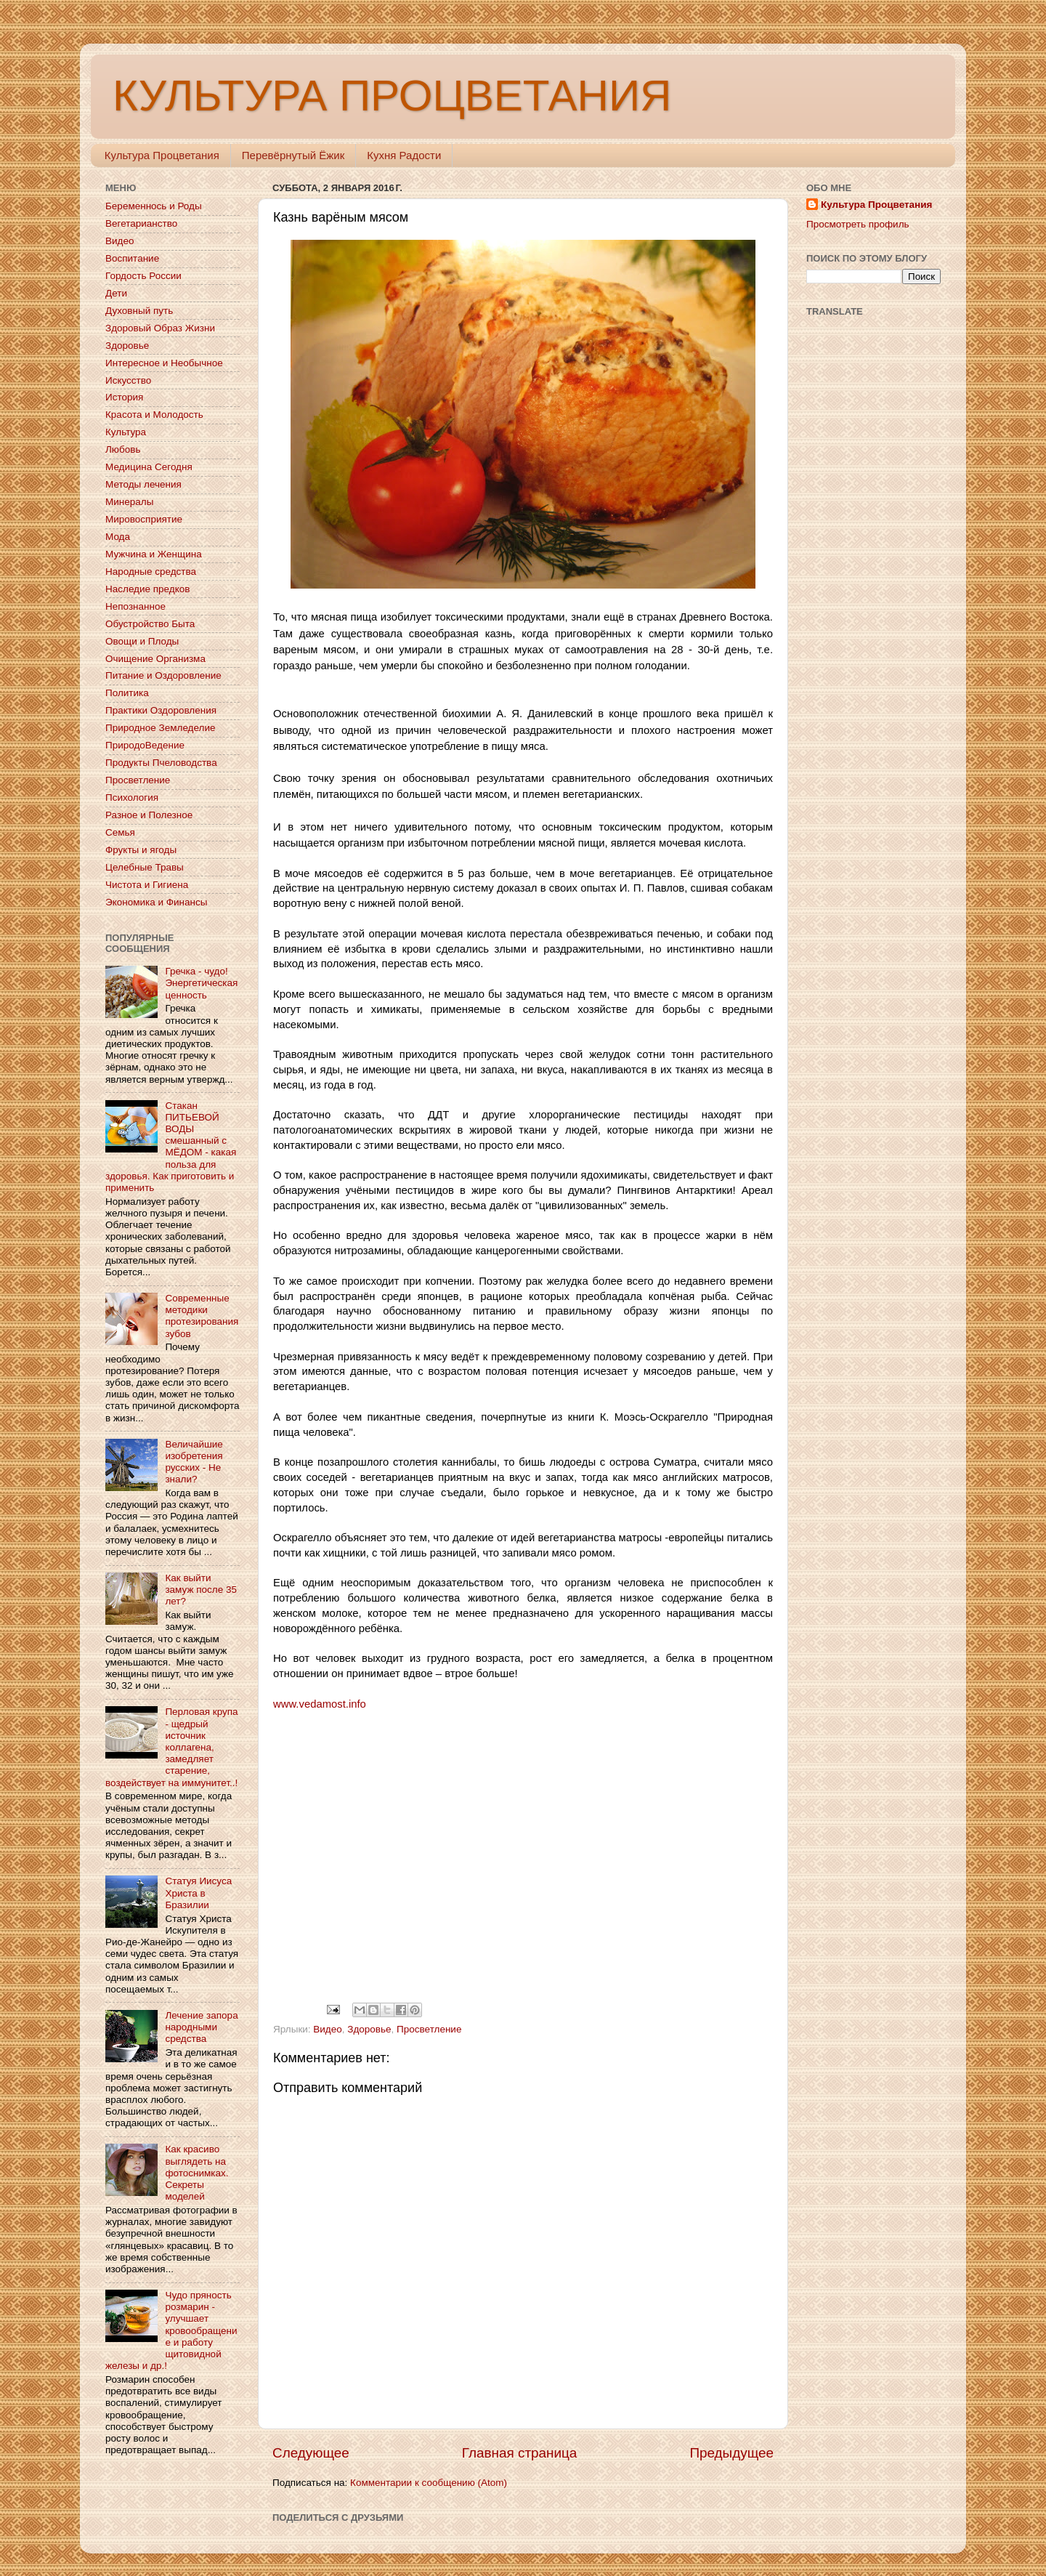 The width and height of the screenshot is (1046, 2576). What do you see at coordinates (155, 658) in the screenshot?
I see `Очищение Организма` at bounding box center [155, 658].